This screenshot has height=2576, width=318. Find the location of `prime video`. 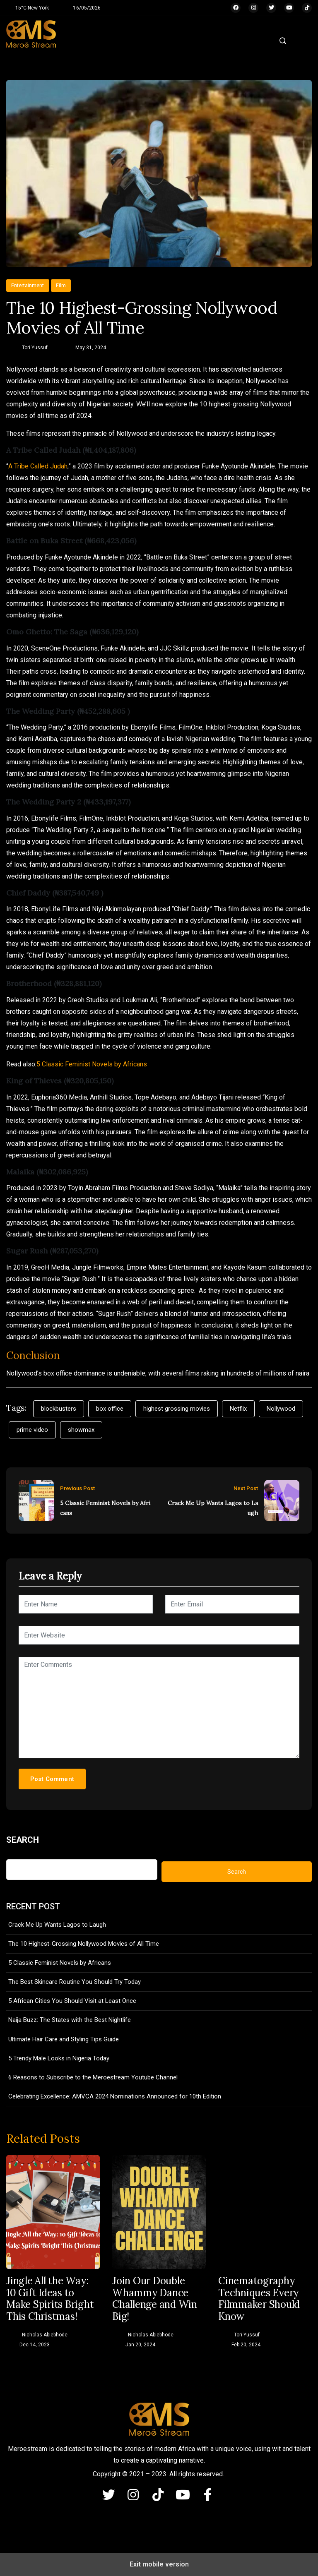

prime video is located at coordinates (32, 1429).